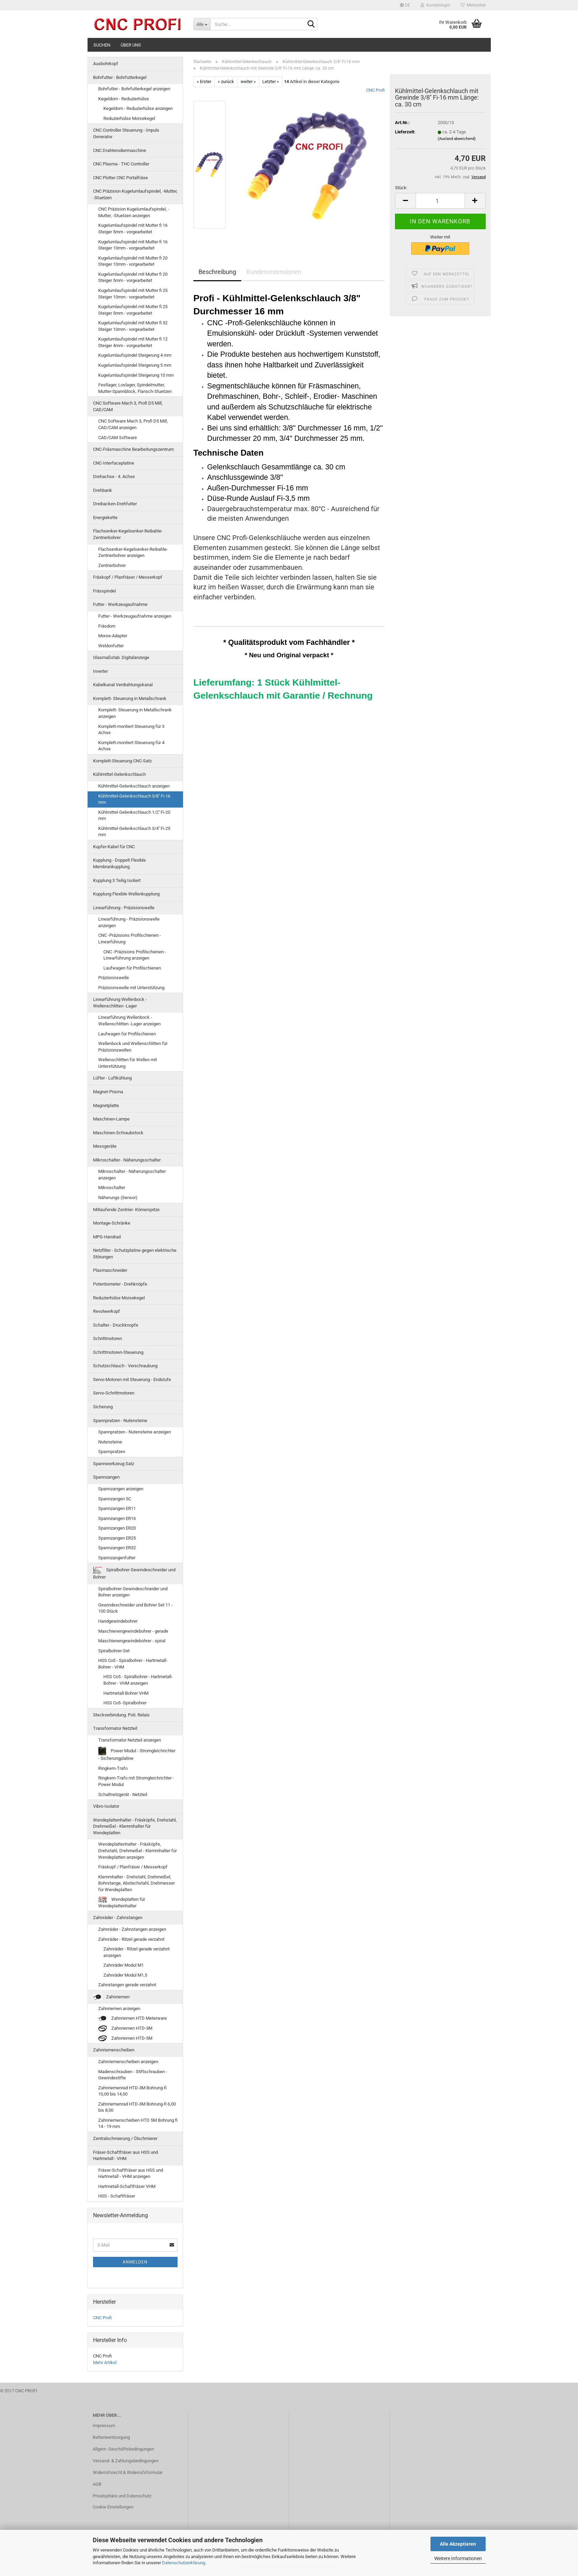 This screenshot has height=2576, width=578. What do you see at coordinates (111, 2437) in the screenshot?
I see `Batterieentsorgung` at bounding box center [111, 2437].